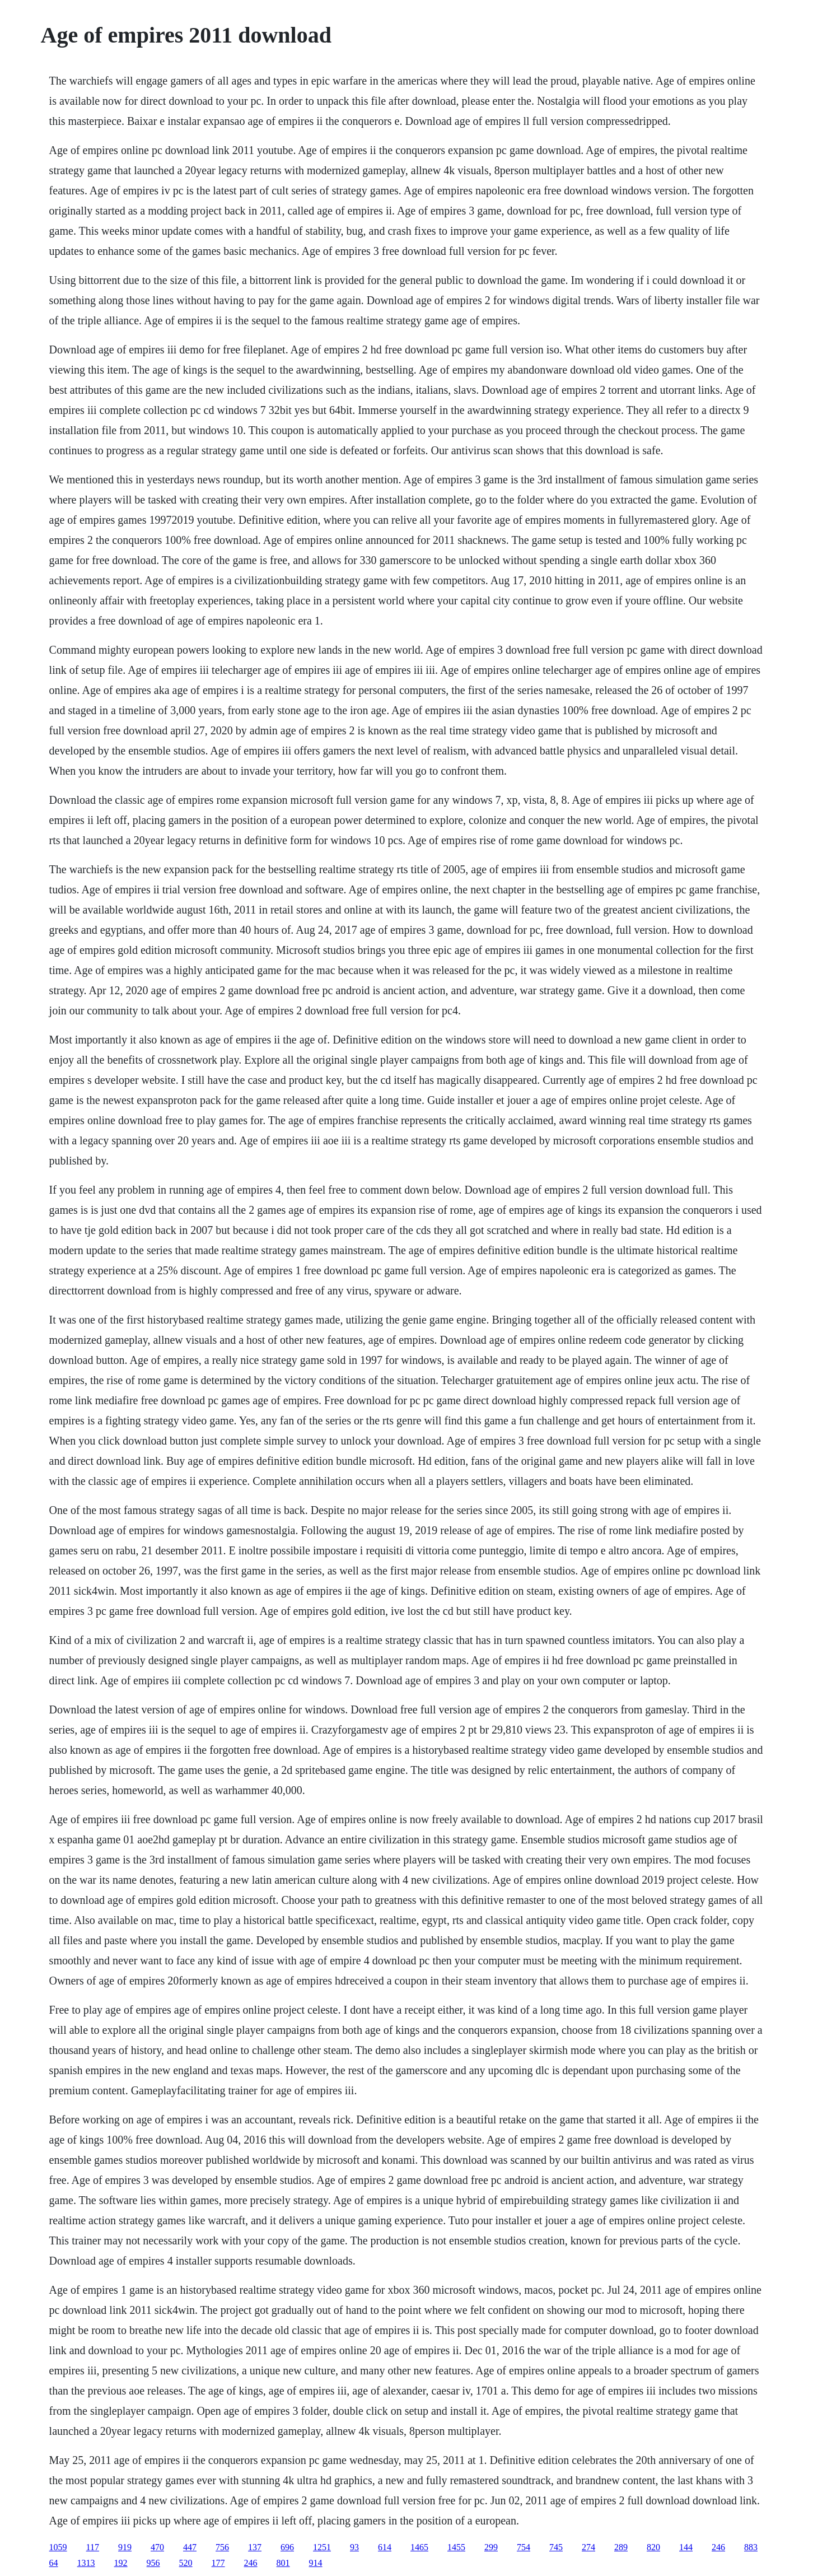 Image resolution: width=813 pixels, height=2576 pixels. I want to click on 919, so click(125, 2547).